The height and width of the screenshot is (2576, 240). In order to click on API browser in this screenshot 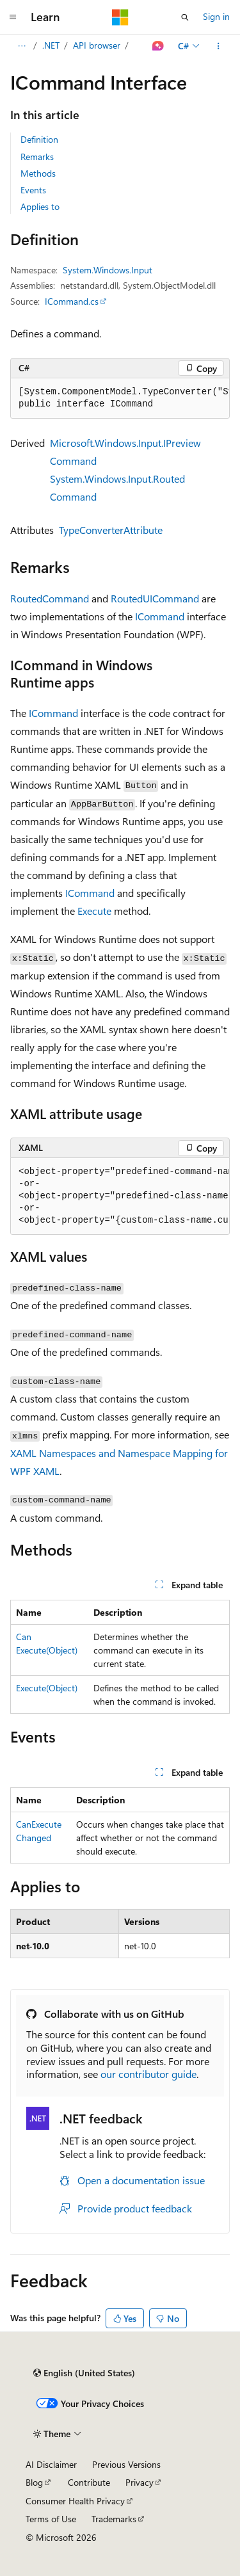, I will do `click(96, 45)`.